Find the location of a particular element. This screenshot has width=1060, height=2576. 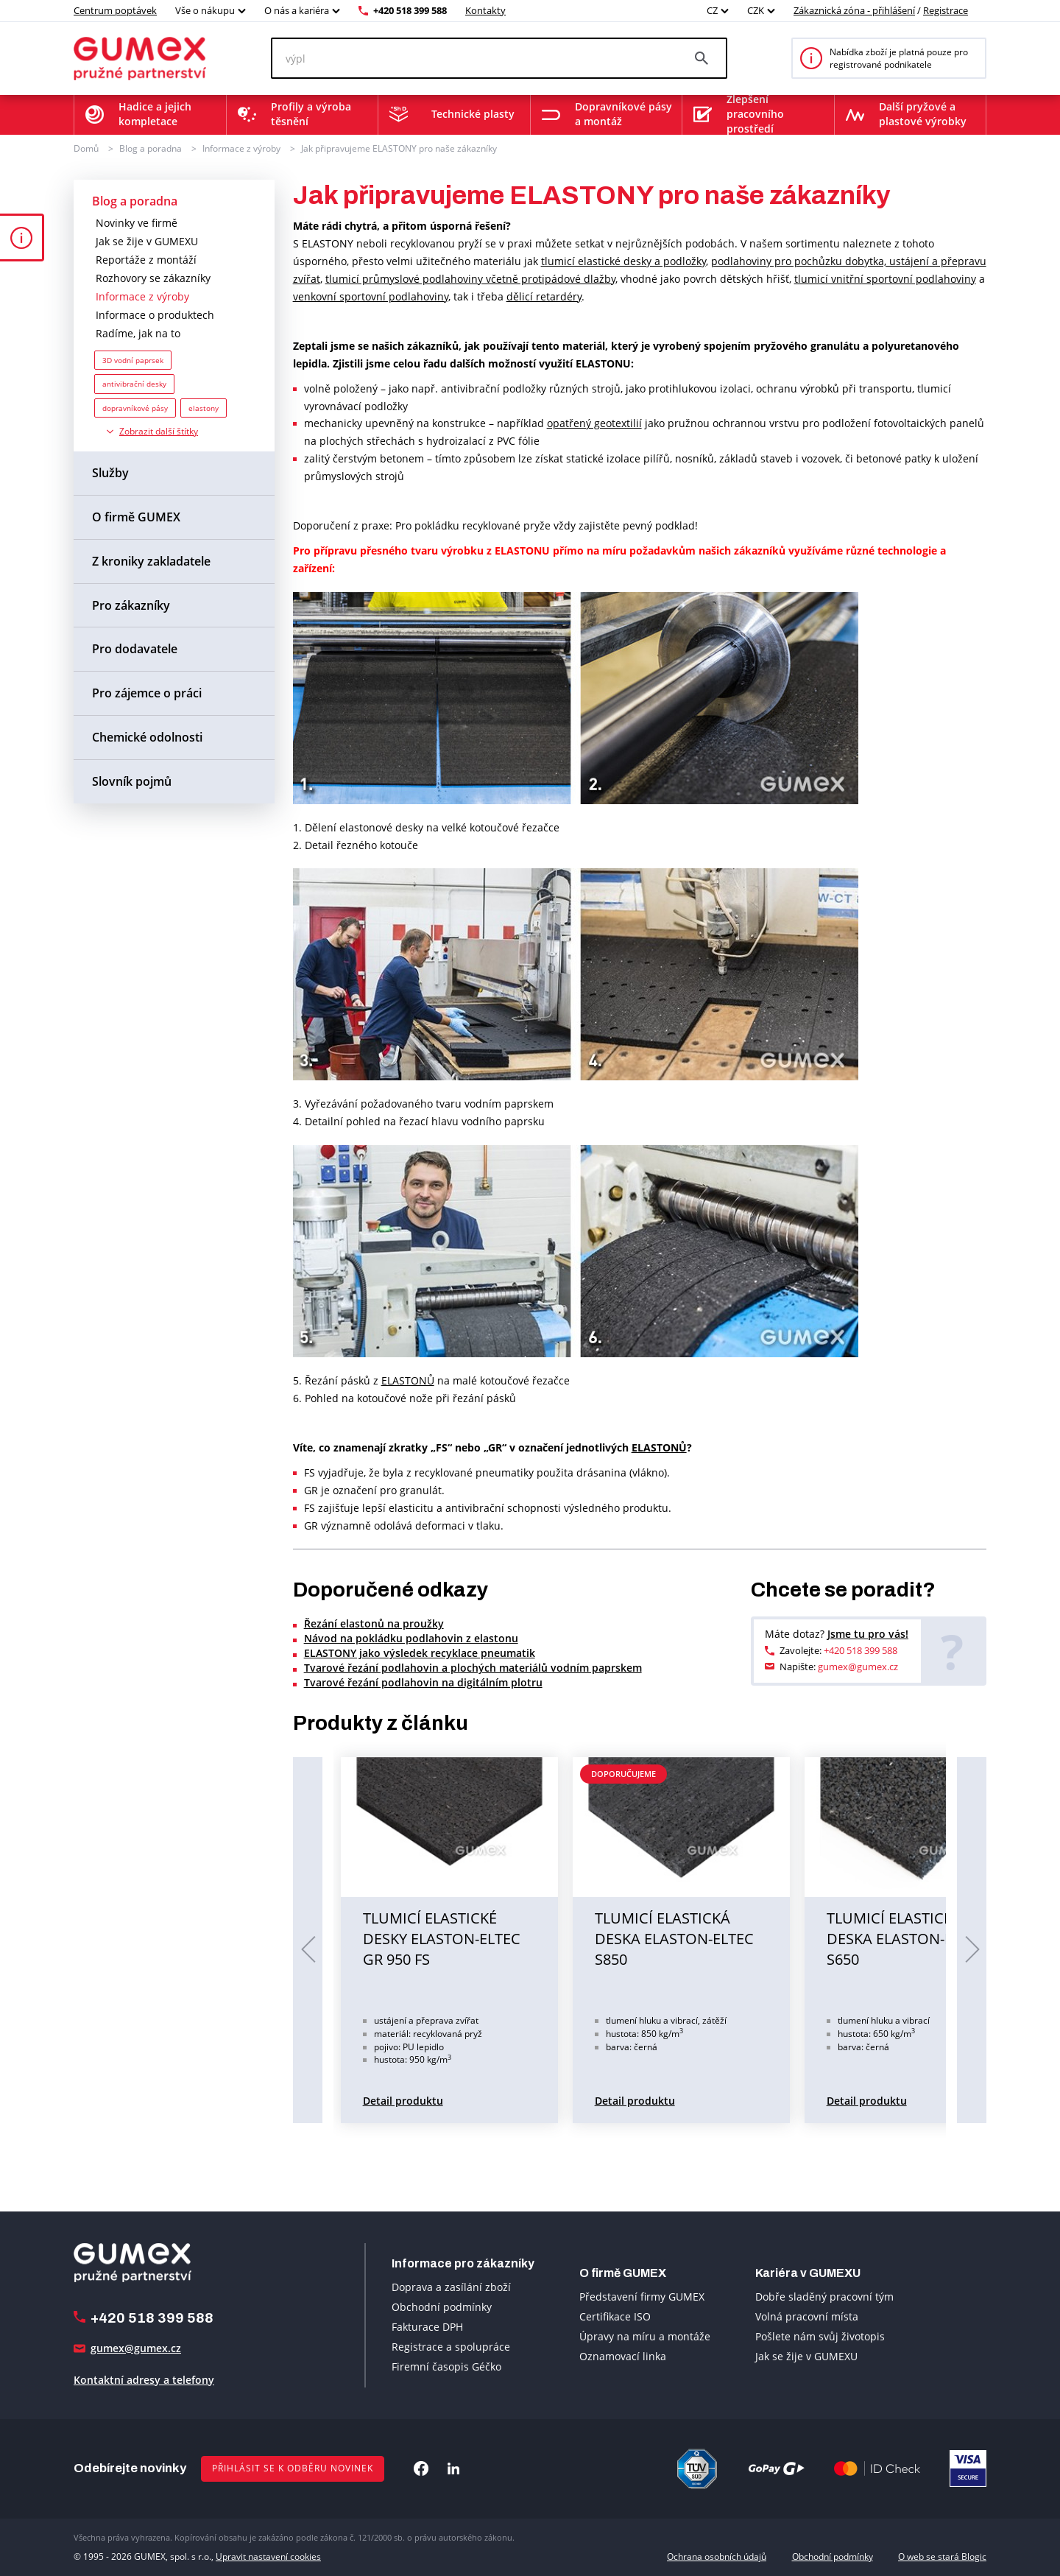

O web se stará Blogic is located at coordinates (942, 2556).